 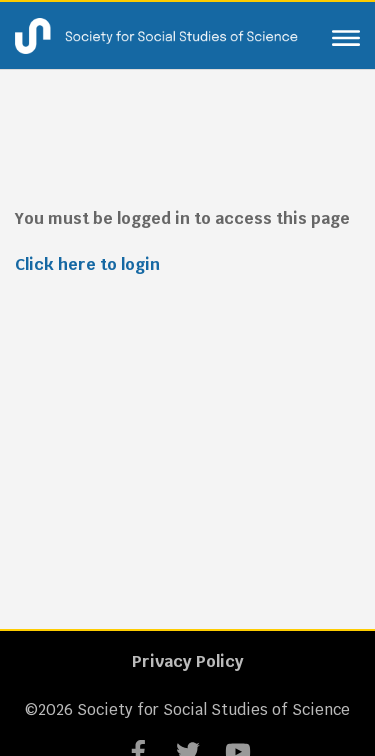 I want to click on Click here to login, so click(x=87, y=264).